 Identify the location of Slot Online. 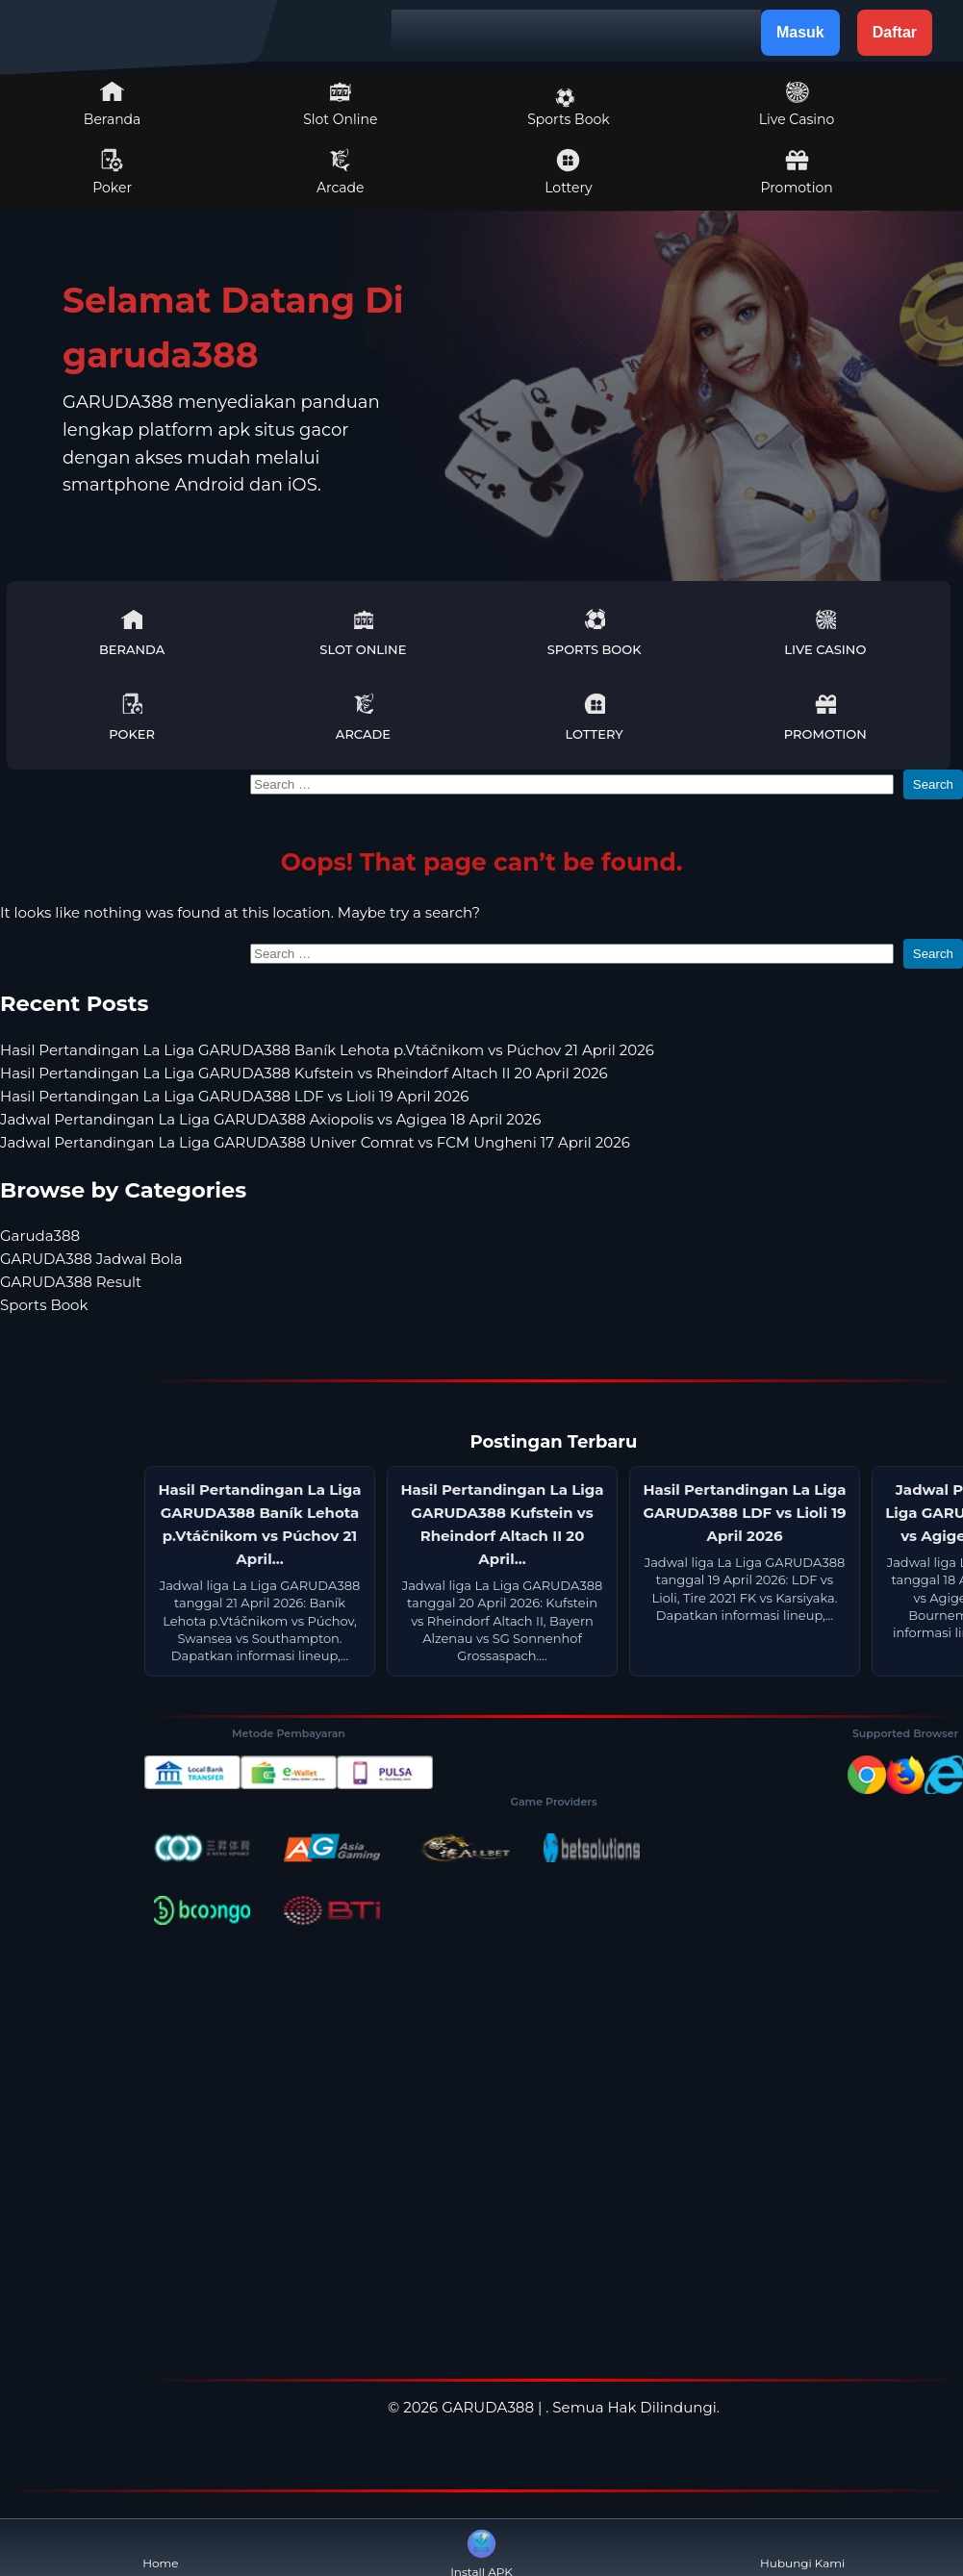
(340, 104).